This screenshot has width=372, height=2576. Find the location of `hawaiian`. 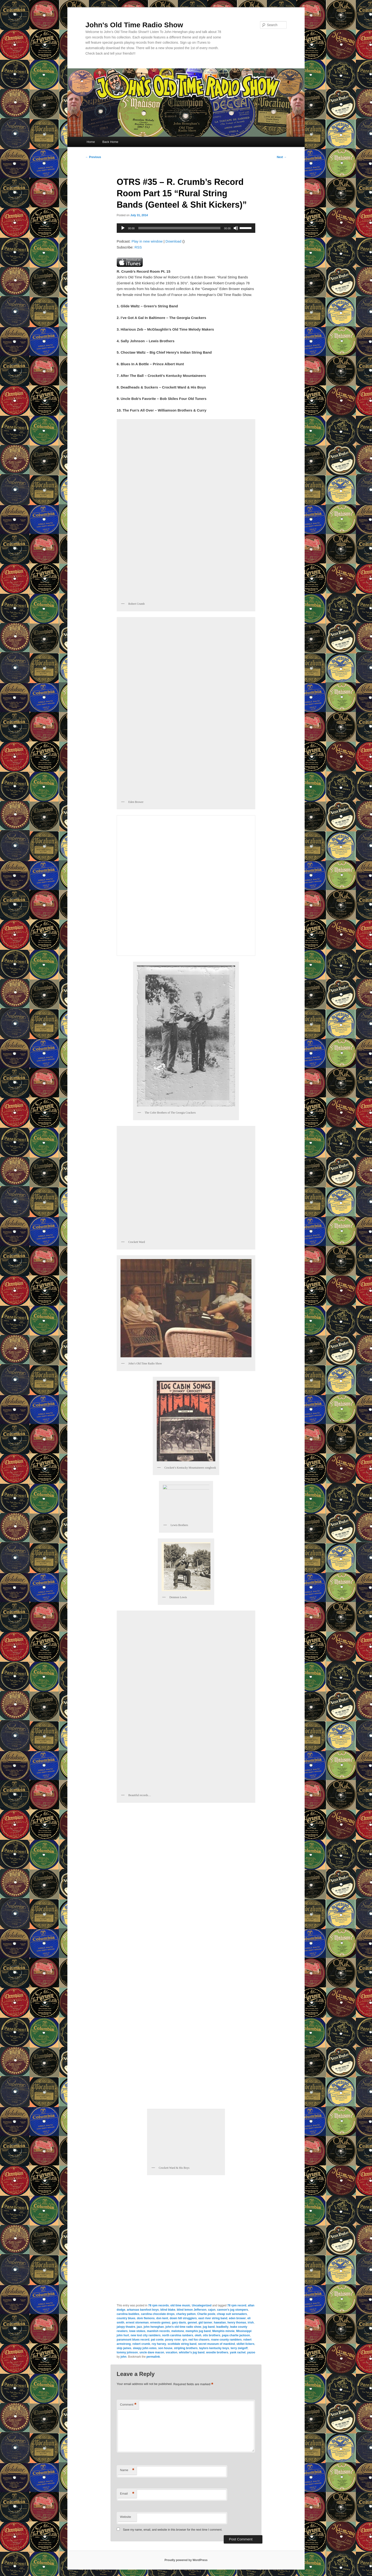

hawaiian is located at coordinates (220, 2321).